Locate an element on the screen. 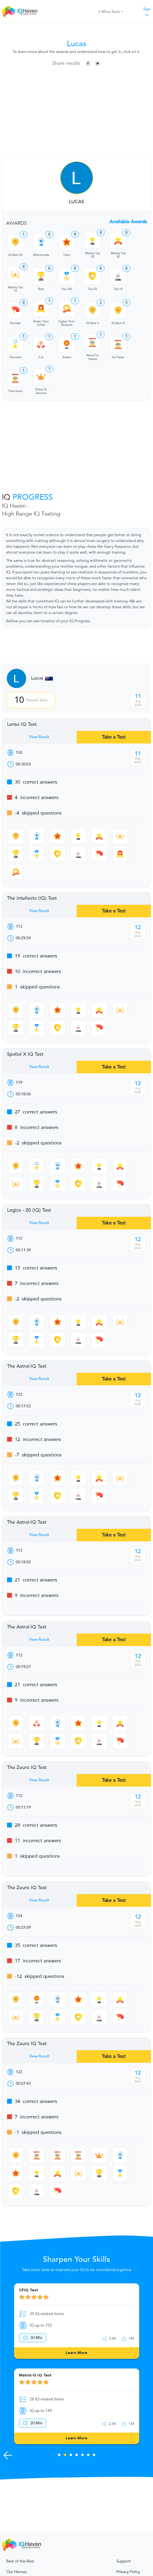  Support is located at coordinates (123, 2561).